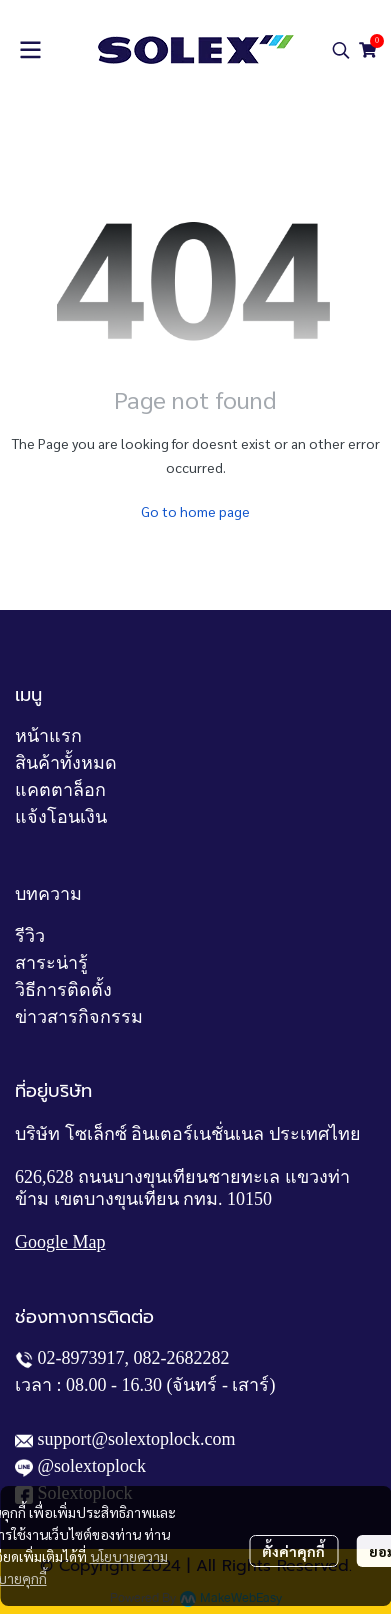 This screenshot has height=1614, width=391. I want to click on แคตตาล็อก, so click(60, 790).